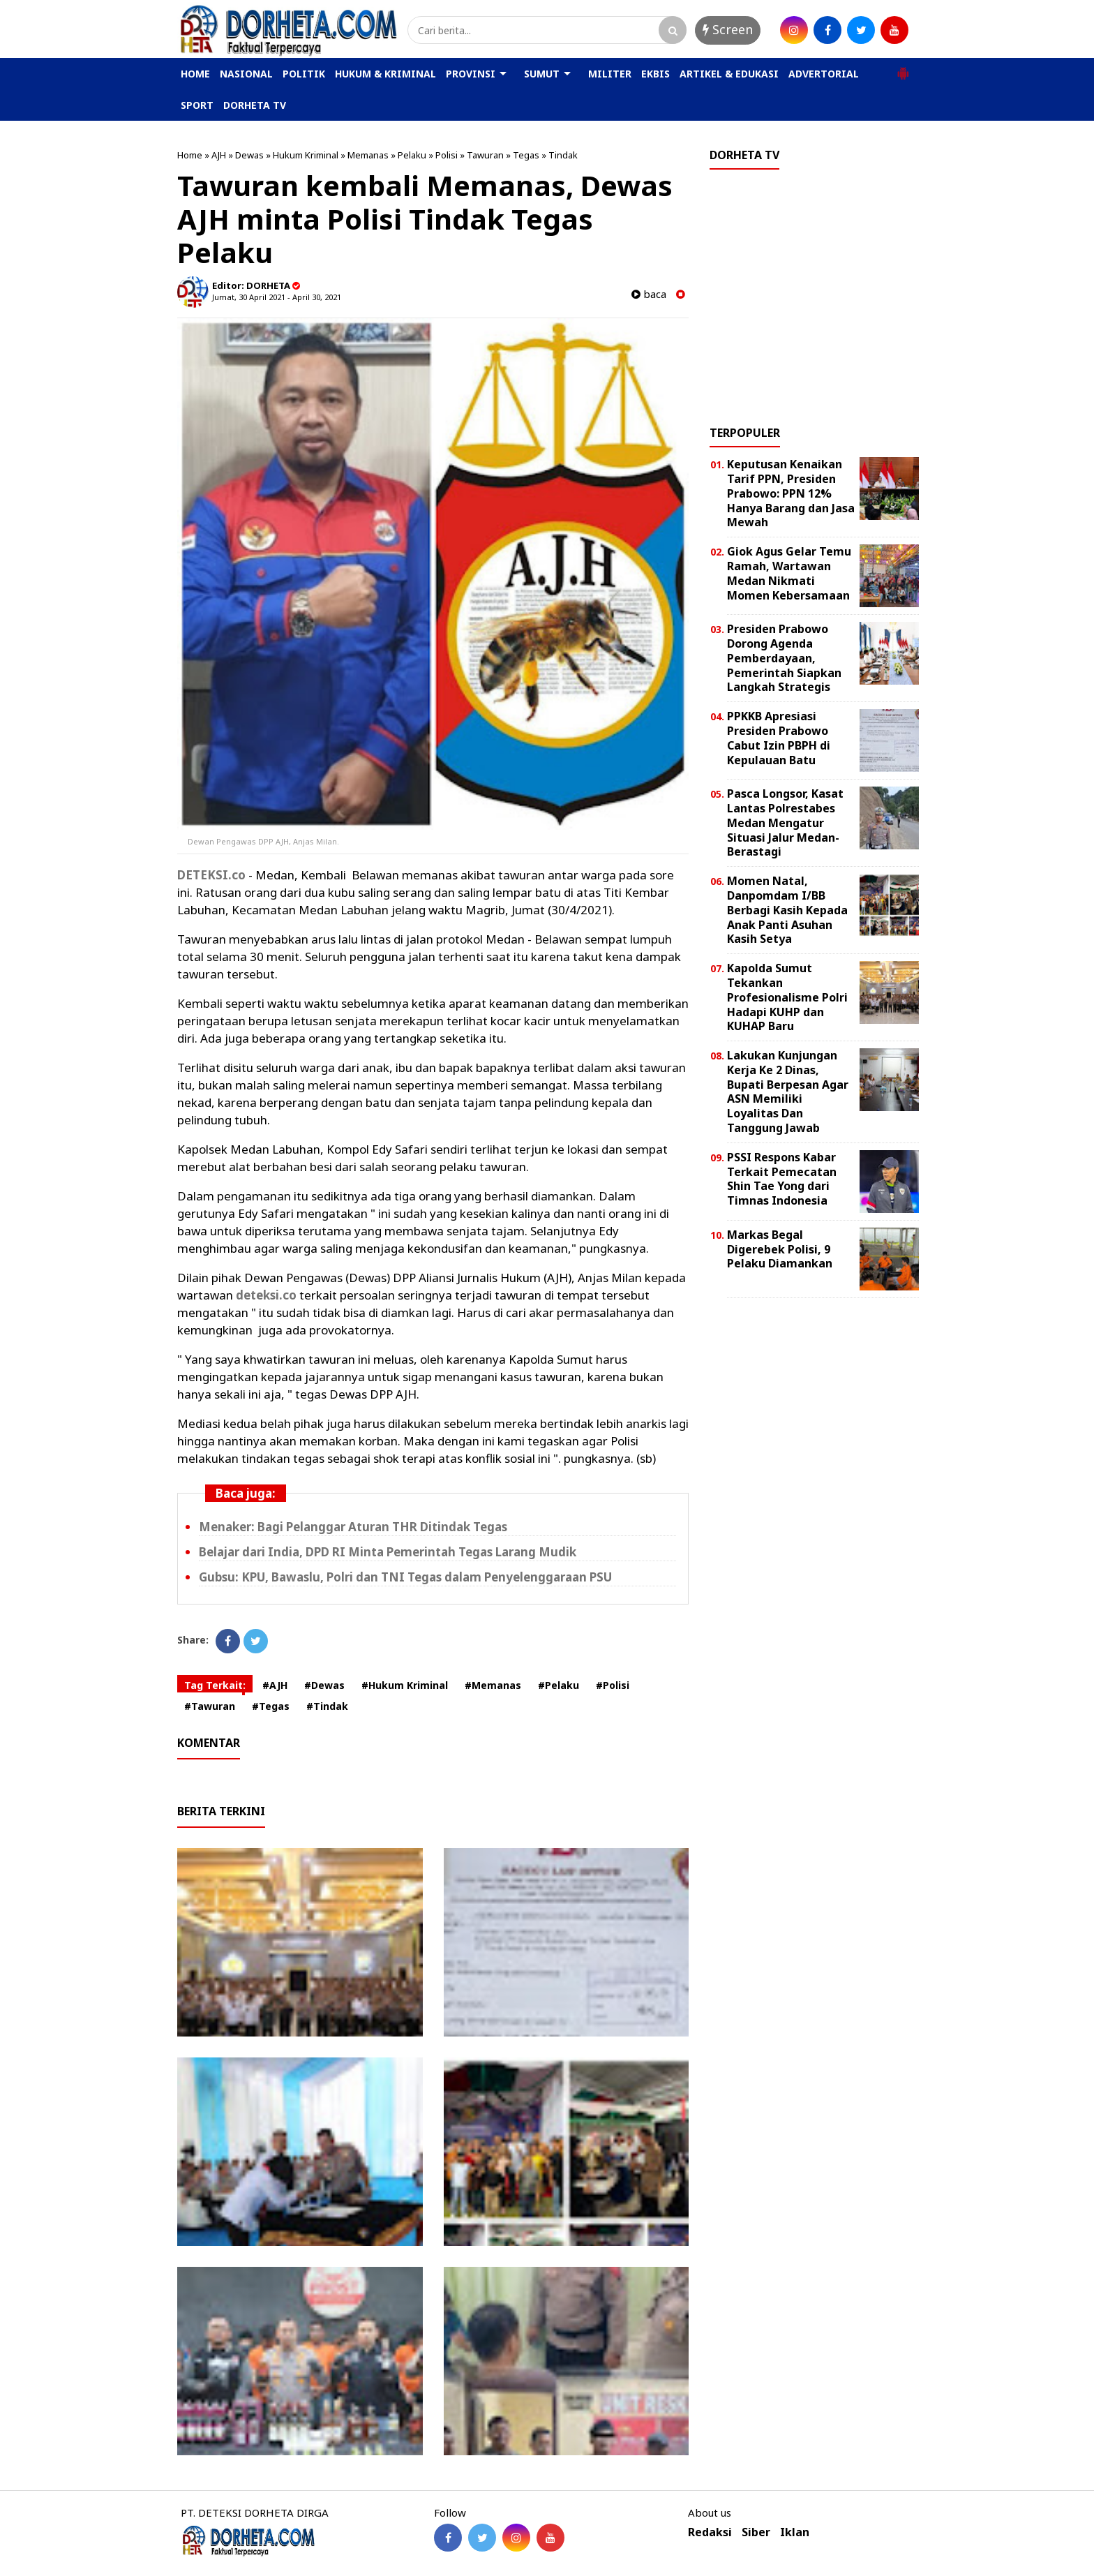 The image size is (1094, 2576). Describe the element at coordinates (787, 909) in the screenshot. I see `Momen Natal, Danpomdam I/BB Berbagi Kasih Kepada Anak Panti Asuhan Kasih Setya` at that location.